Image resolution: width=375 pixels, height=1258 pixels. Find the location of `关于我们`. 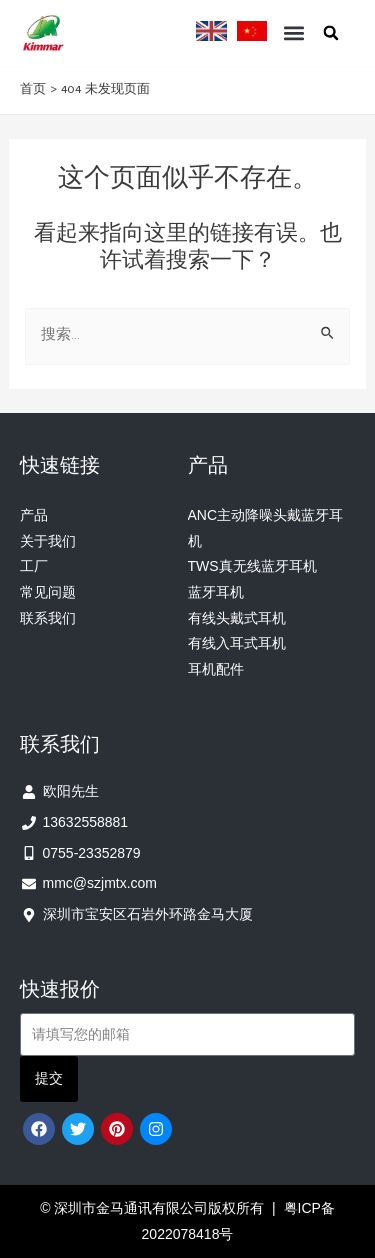

关于我们 is located at coordinates (48, 541).